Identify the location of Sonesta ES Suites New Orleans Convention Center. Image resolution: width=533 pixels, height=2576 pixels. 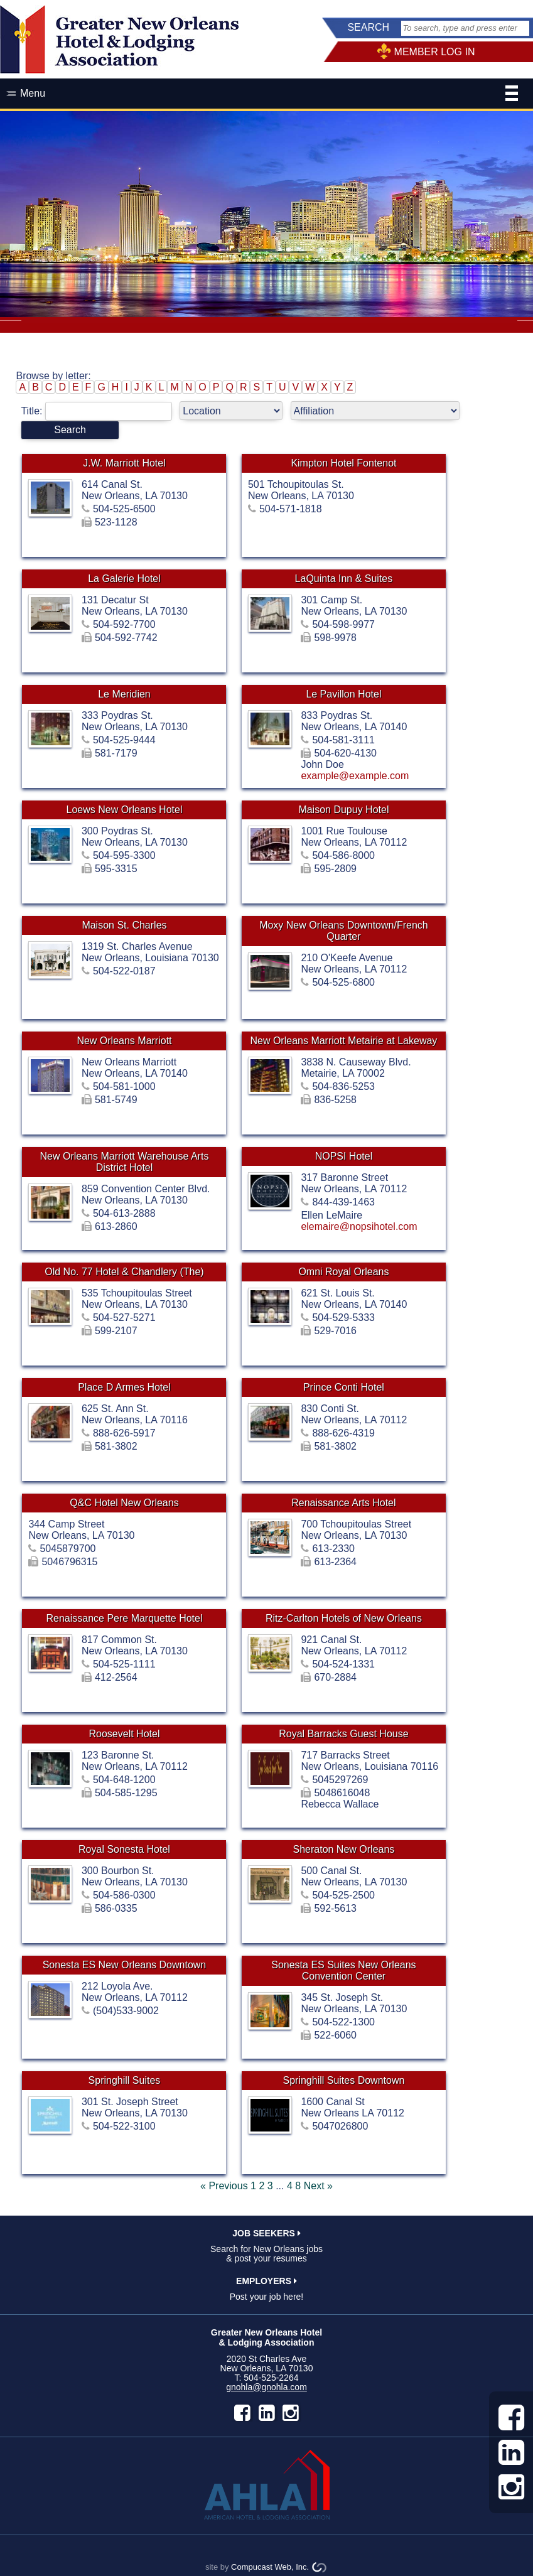
(343, 1970).